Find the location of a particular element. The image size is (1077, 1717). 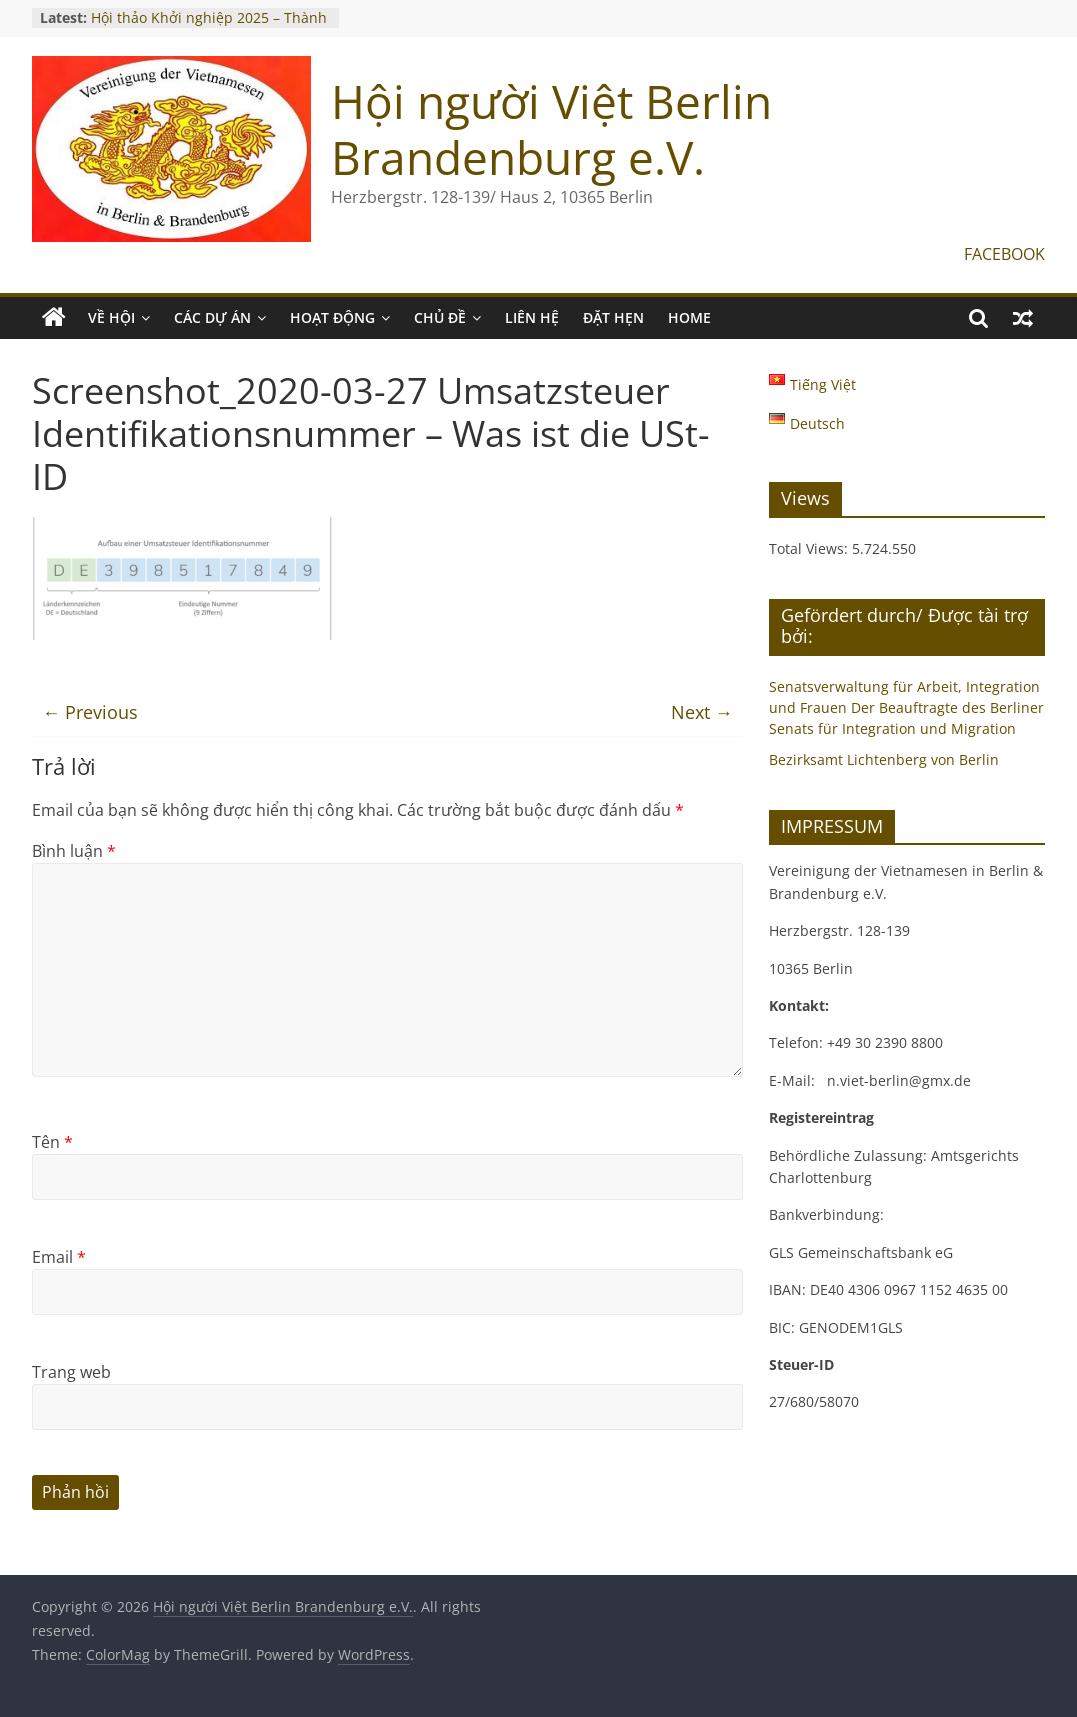

Senatsverwaltung für Arbeit, Integration und Frauen Der Beauftragte des Berliner Senats für Integration und Migration is located at coordinates (906, 707).